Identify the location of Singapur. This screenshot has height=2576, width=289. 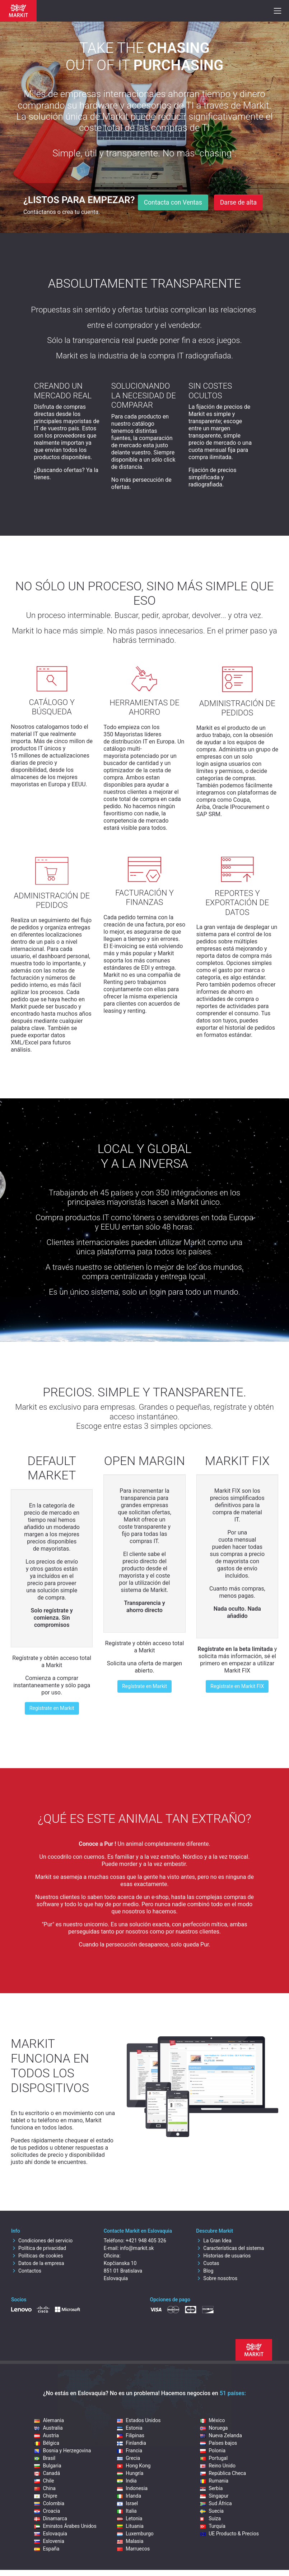
(214, 2496).